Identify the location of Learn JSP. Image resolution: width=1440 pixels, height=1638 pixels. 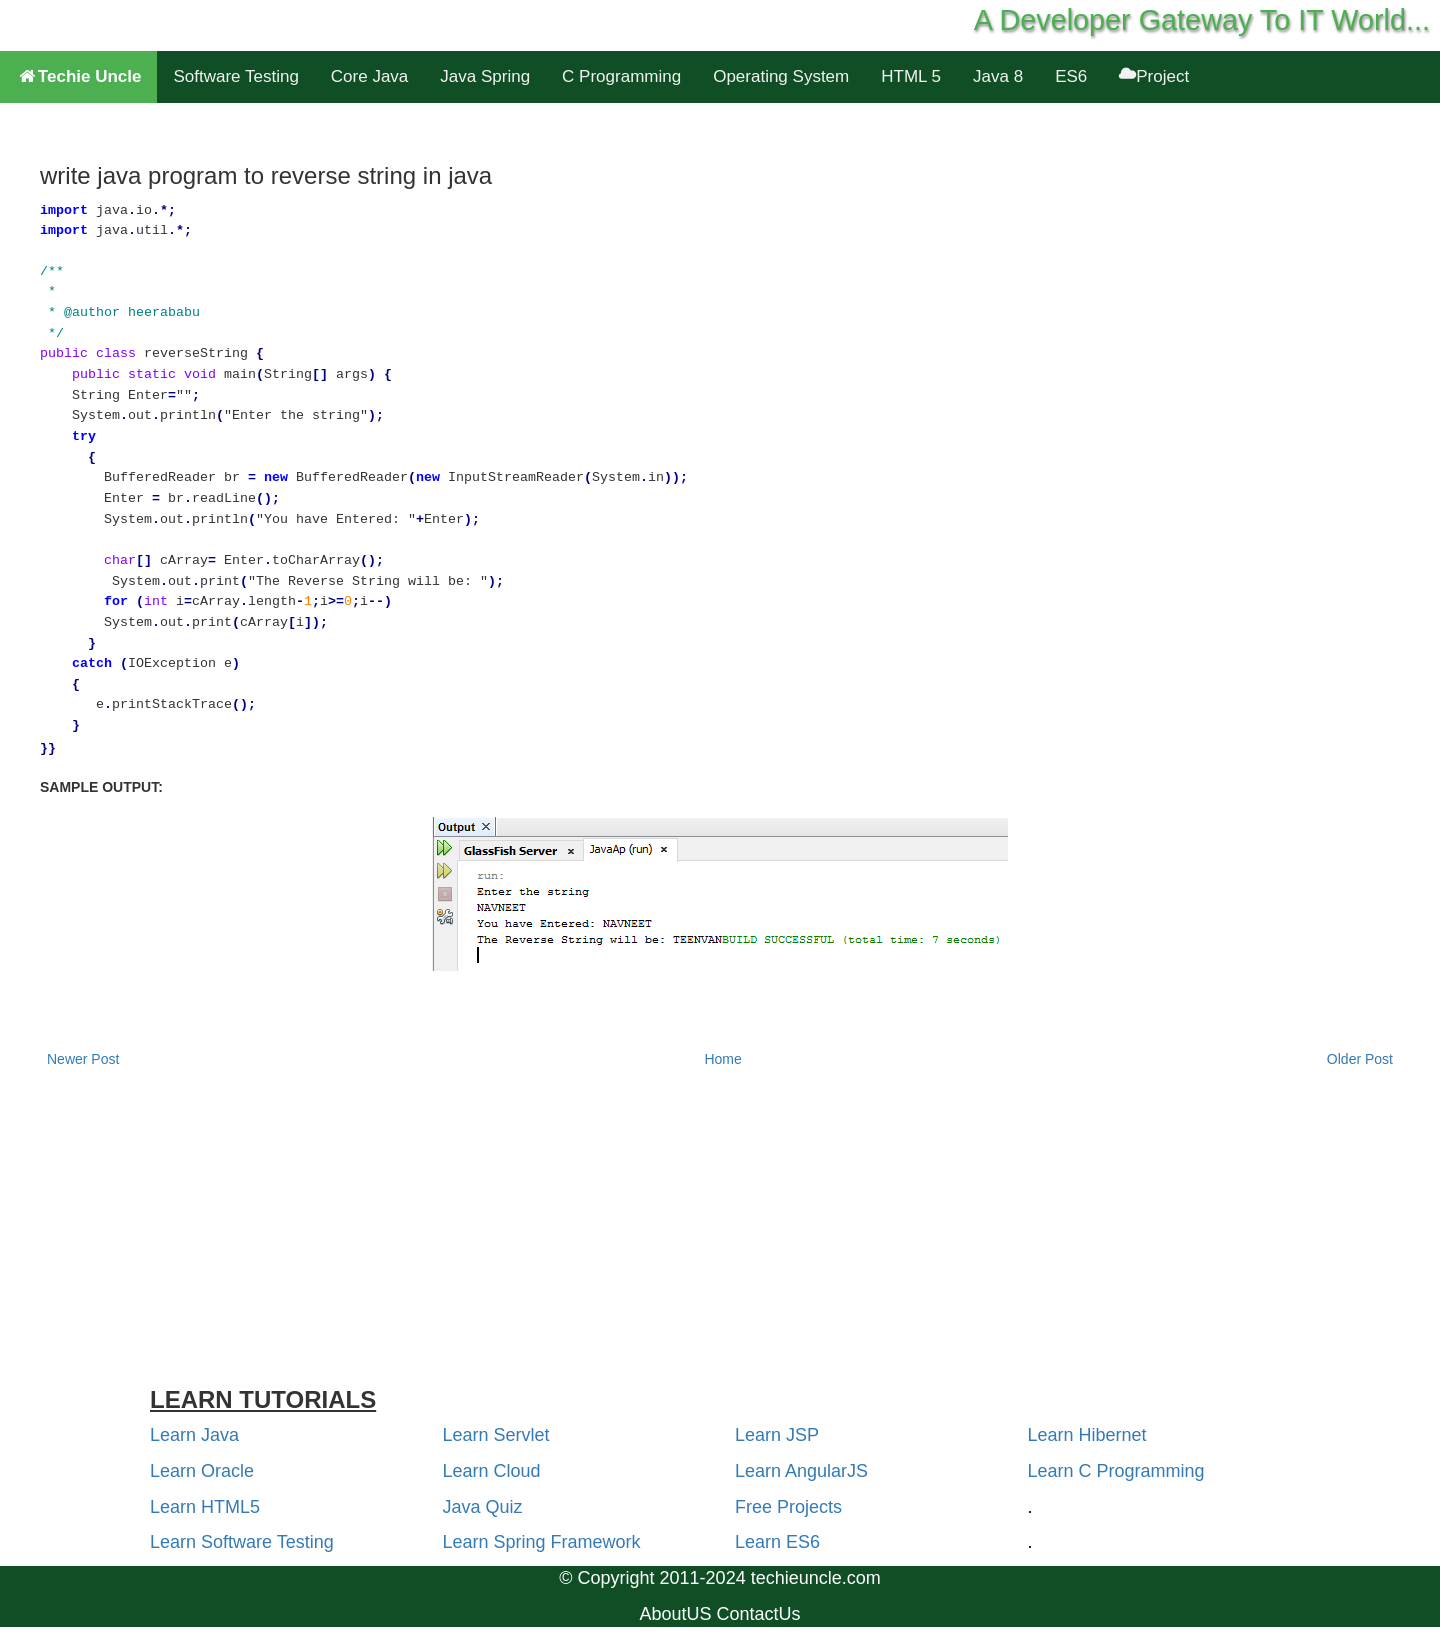
(777, 1435).